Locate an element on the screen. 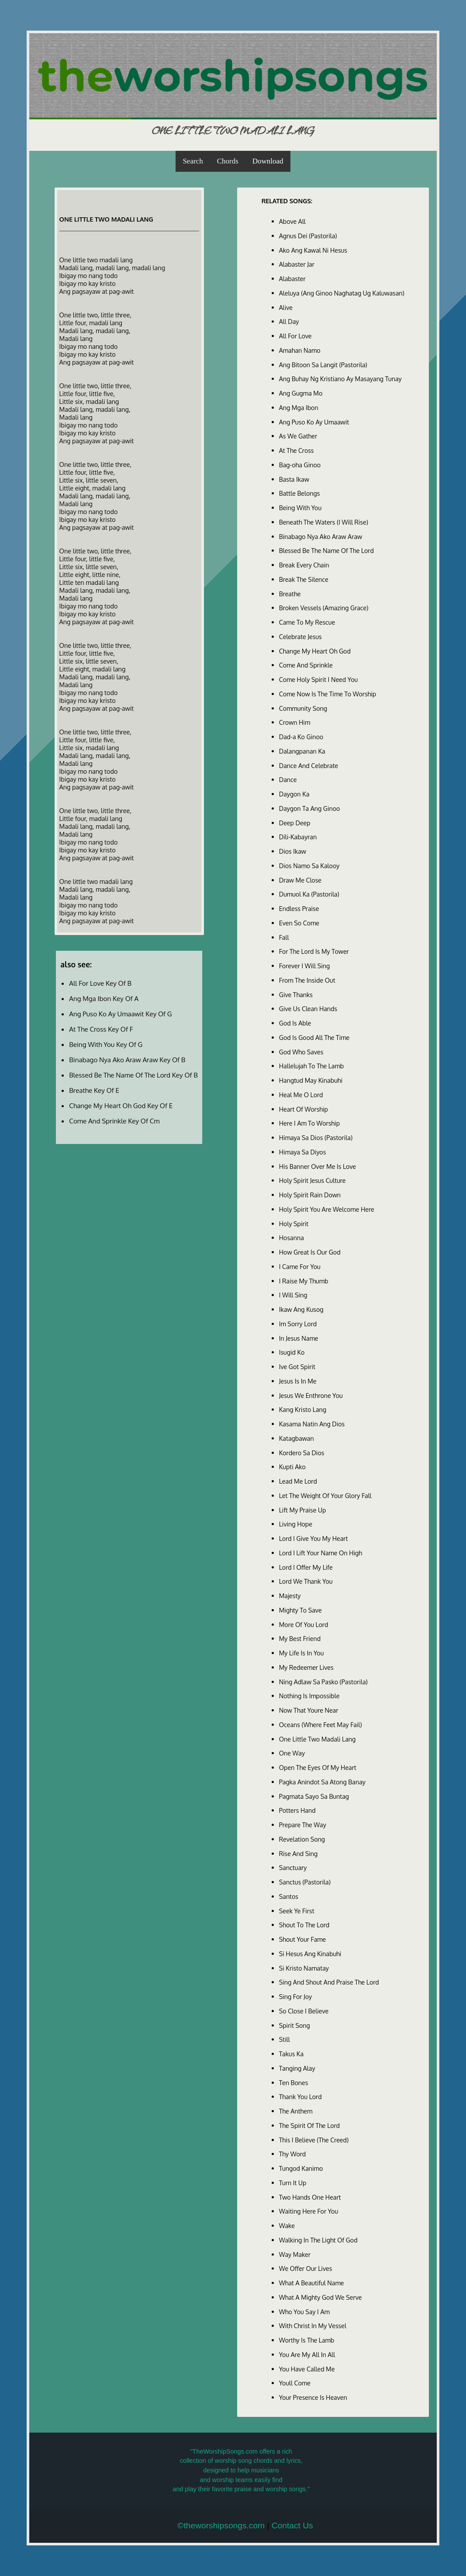 The height and width of the screenshot is (2576, 466). Sing And Shout And Praise The Lord is located at coordinates (329, 1982).